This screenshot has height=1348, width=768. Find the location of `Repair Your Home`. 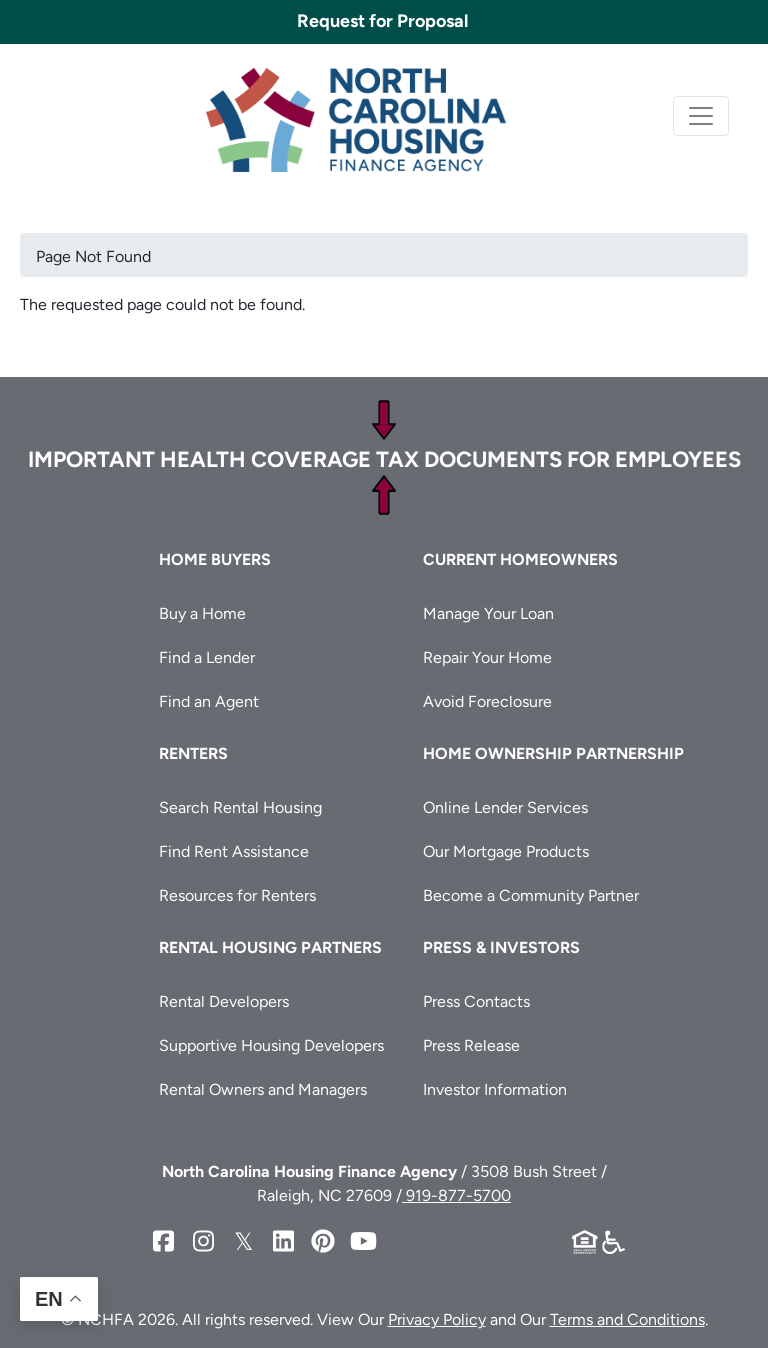

Repair Your Home is located at coordinates (487, 657).